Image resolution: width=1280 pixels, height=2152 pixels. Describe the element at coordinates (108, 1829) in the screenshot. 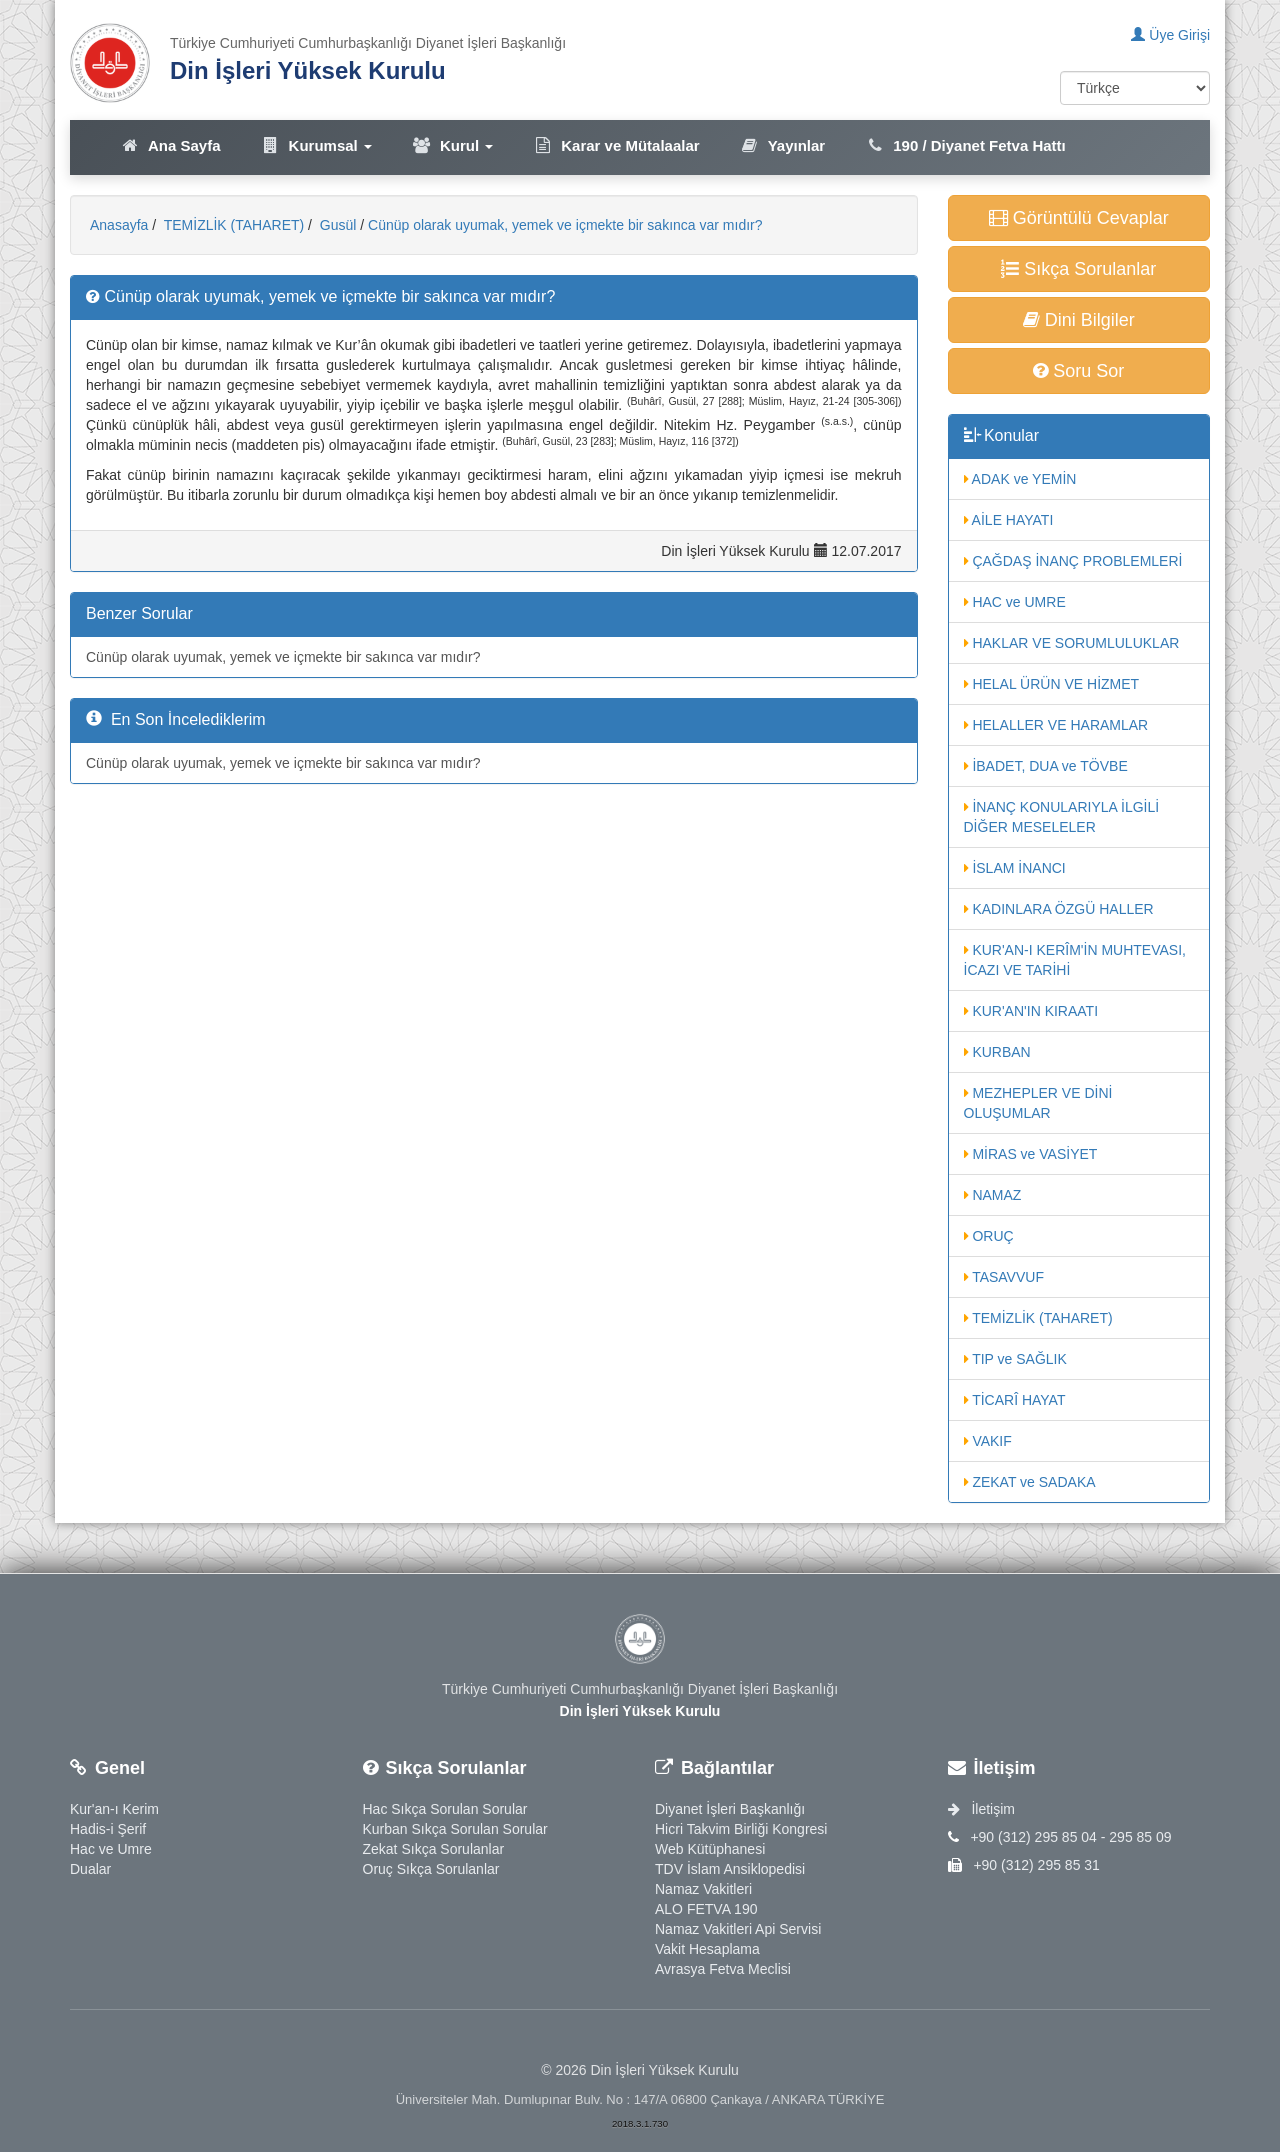

I see `Hadis-i Şerif` at that location.